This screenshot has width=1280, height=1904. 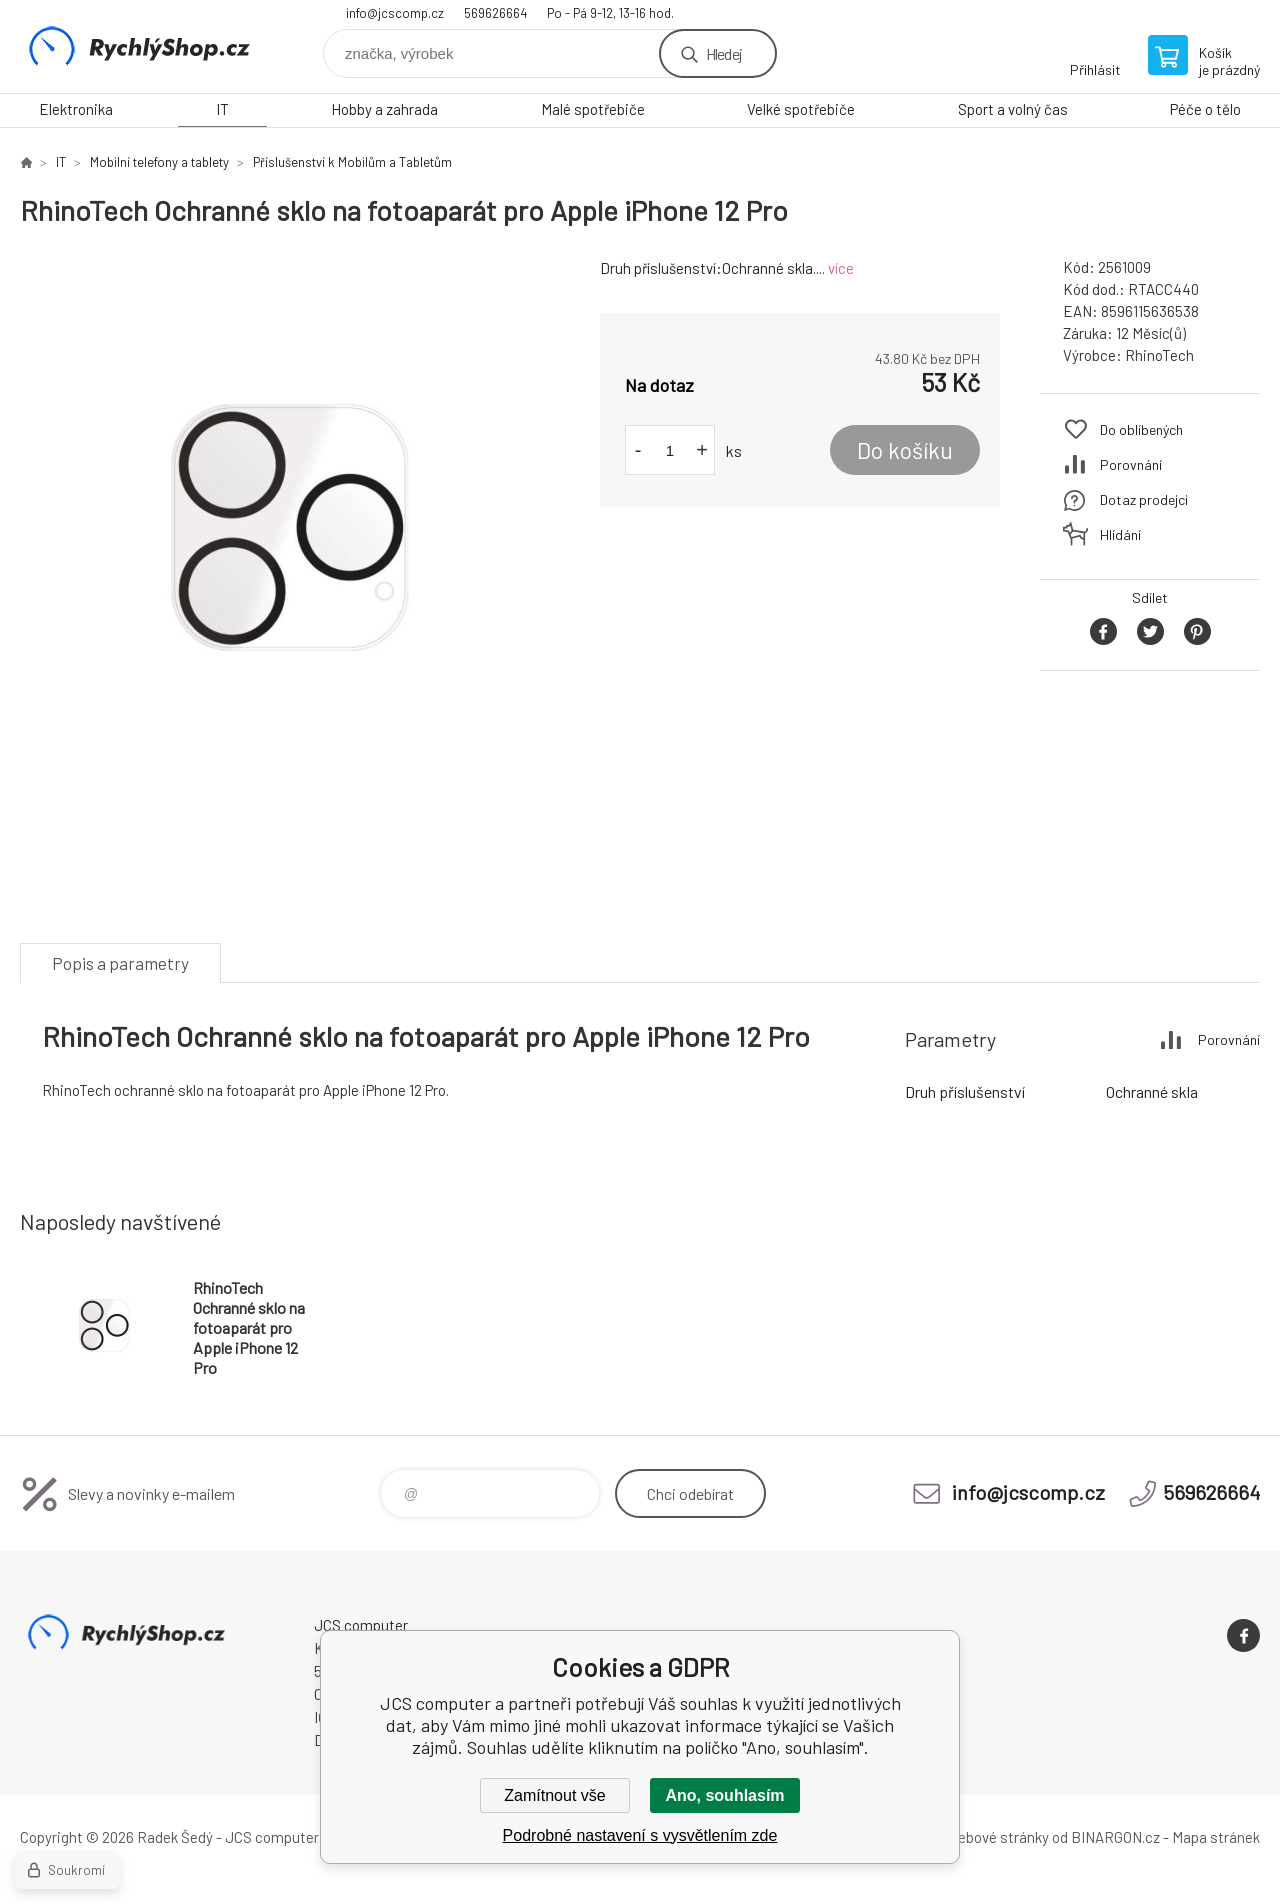 I want to click on Elektronika, so click(x=76, y=109).